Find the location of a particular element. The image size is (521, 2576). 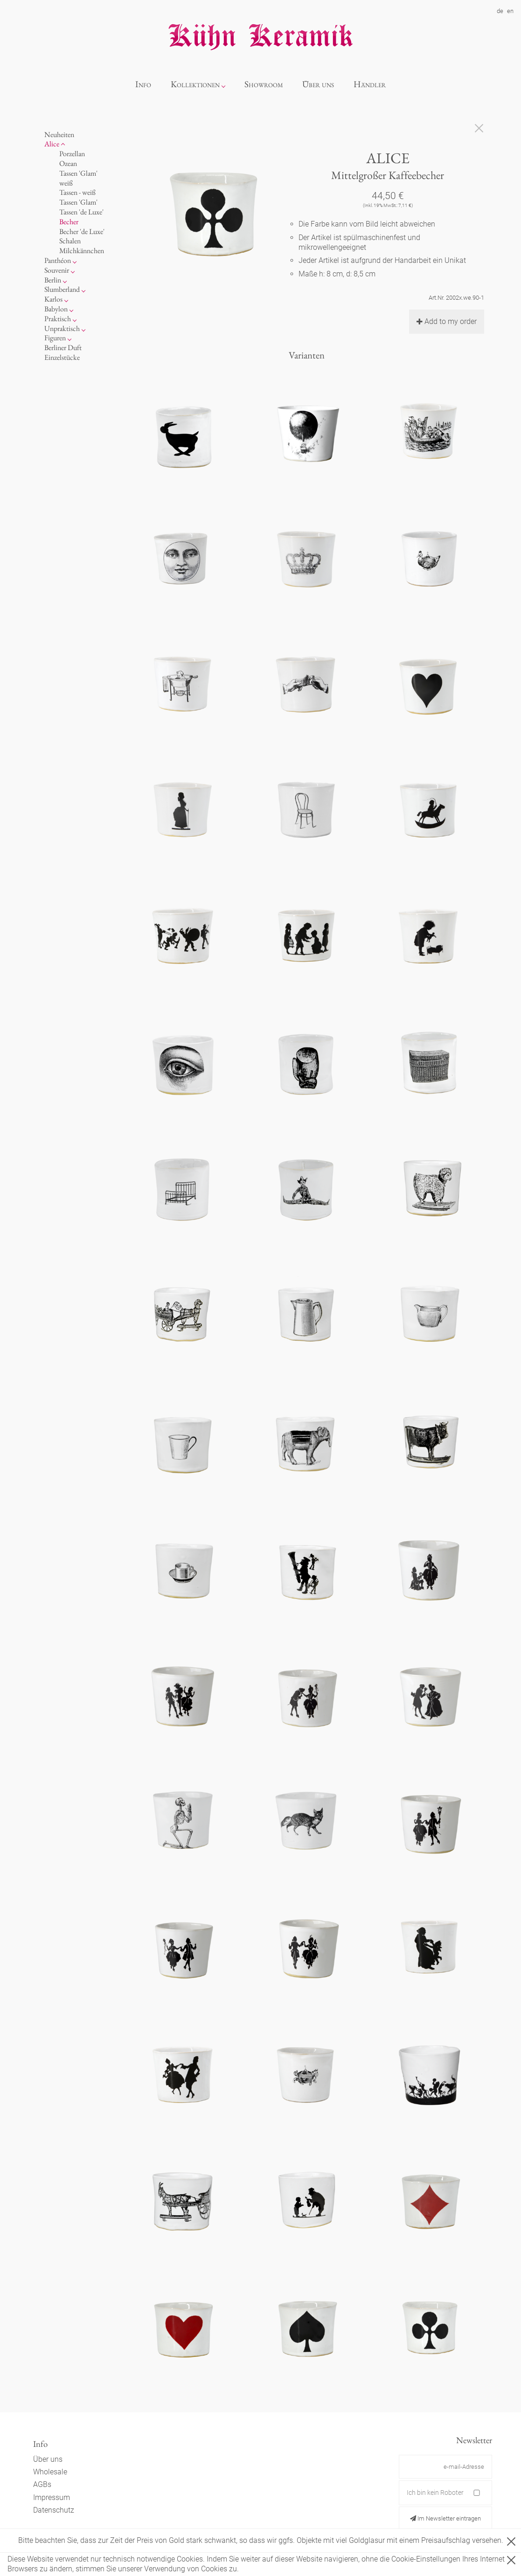

Karlos is located at coordinates (53, 299).